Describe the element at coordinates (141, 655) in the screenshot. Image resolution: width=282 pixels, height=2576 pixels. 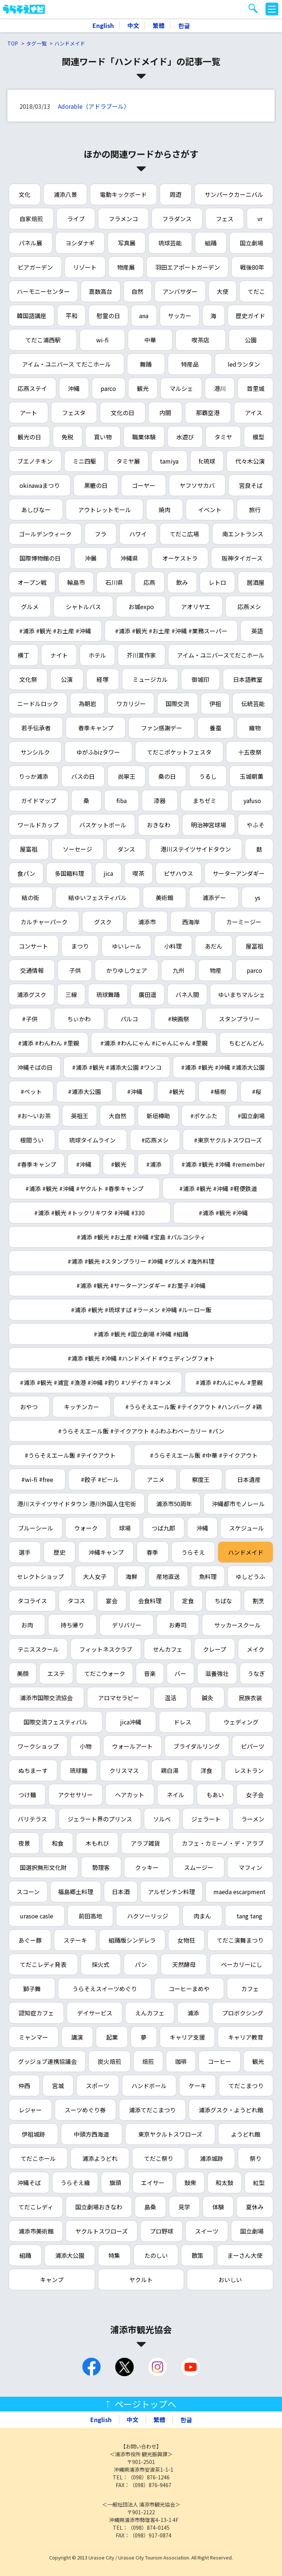
I see `芥川賞作家` at that location.